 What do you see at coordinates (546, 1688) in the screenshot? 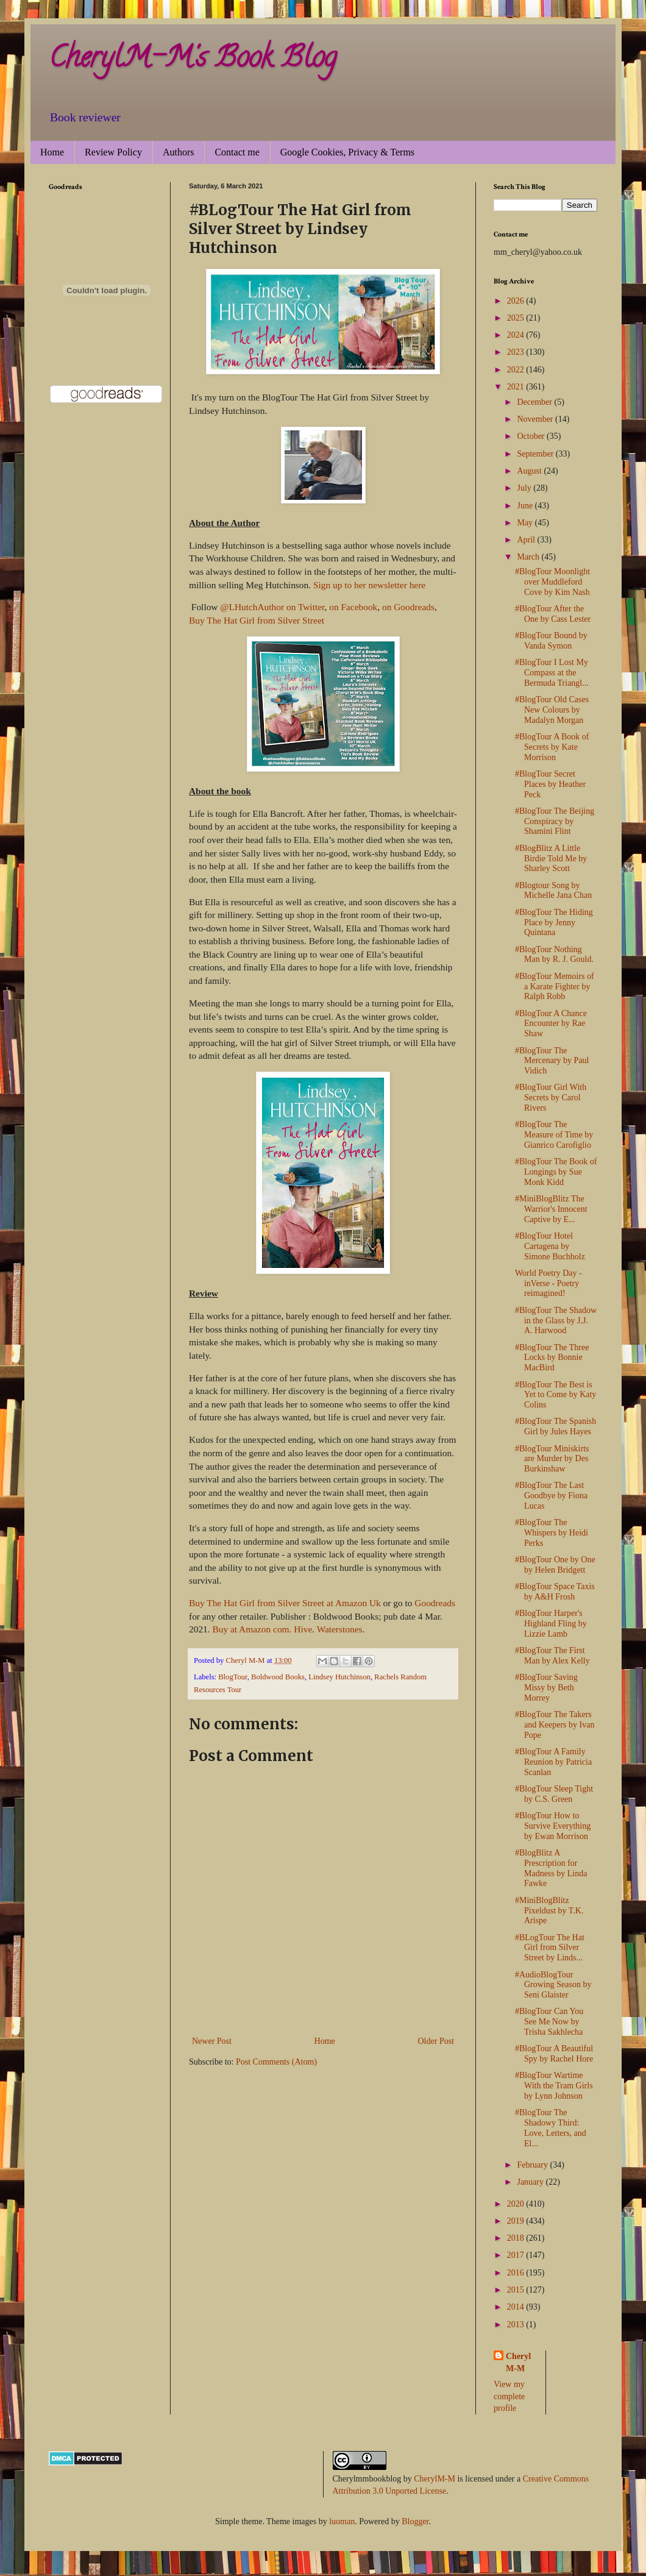
I see `#BlogTour Saving Missy by Beth Morrey` at bounding box center [546, 1688].